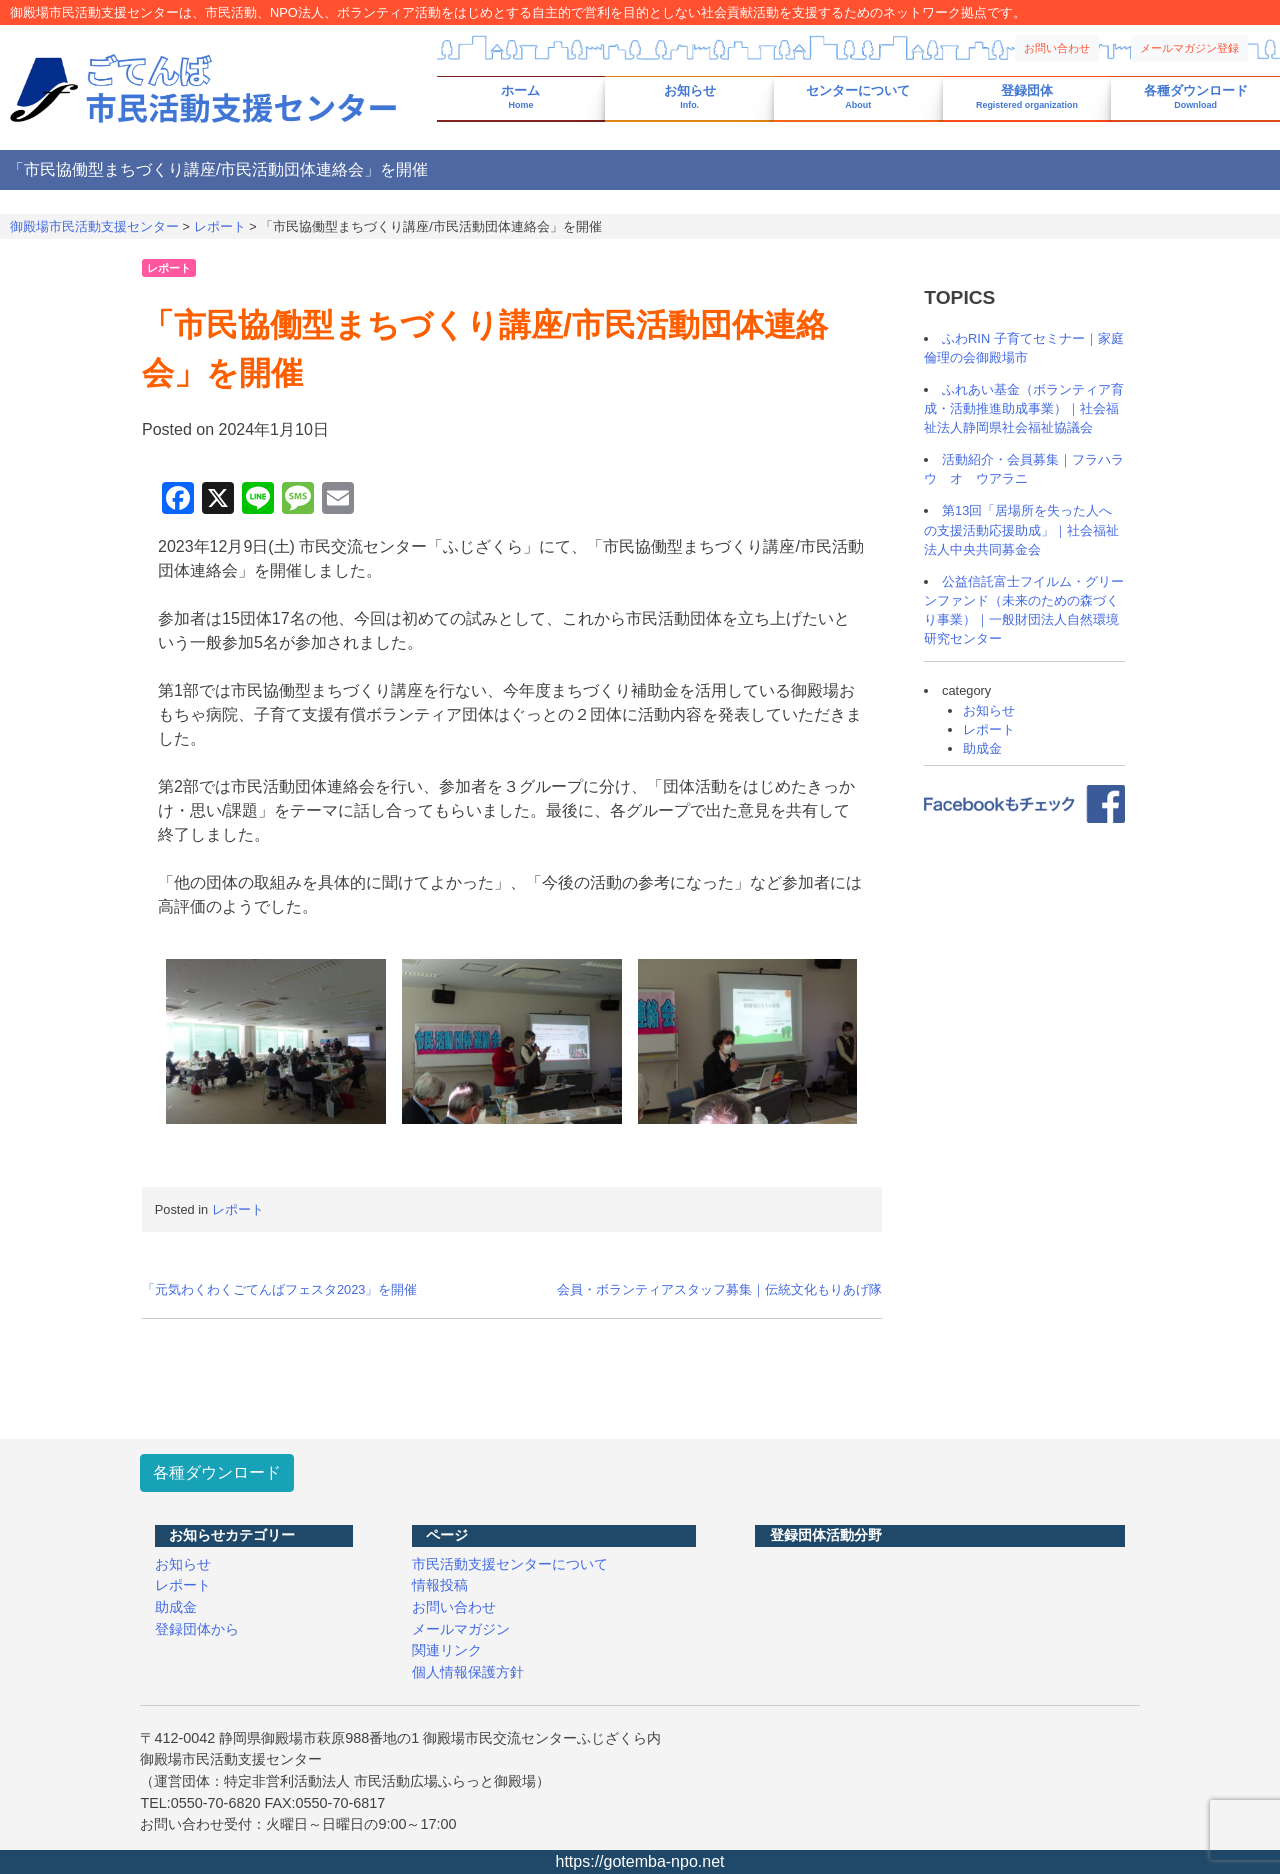 Image resolution: width=1280 pixels, height=1874 pixels. Describe the element at coordinates (279, 1289) in the screenshot. I see `「元気わくわくごてんばフェスタ2023」を開催` at that location.